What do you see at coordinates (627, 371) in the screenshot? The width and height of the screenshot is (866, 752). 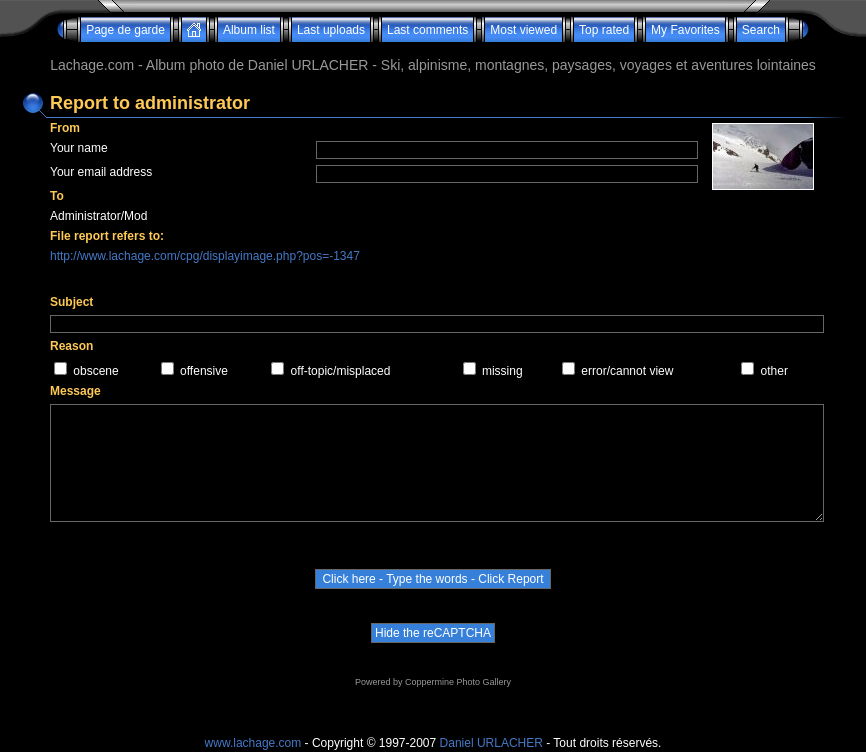 I see `error/cannot view` at bounding box center [627, 371].